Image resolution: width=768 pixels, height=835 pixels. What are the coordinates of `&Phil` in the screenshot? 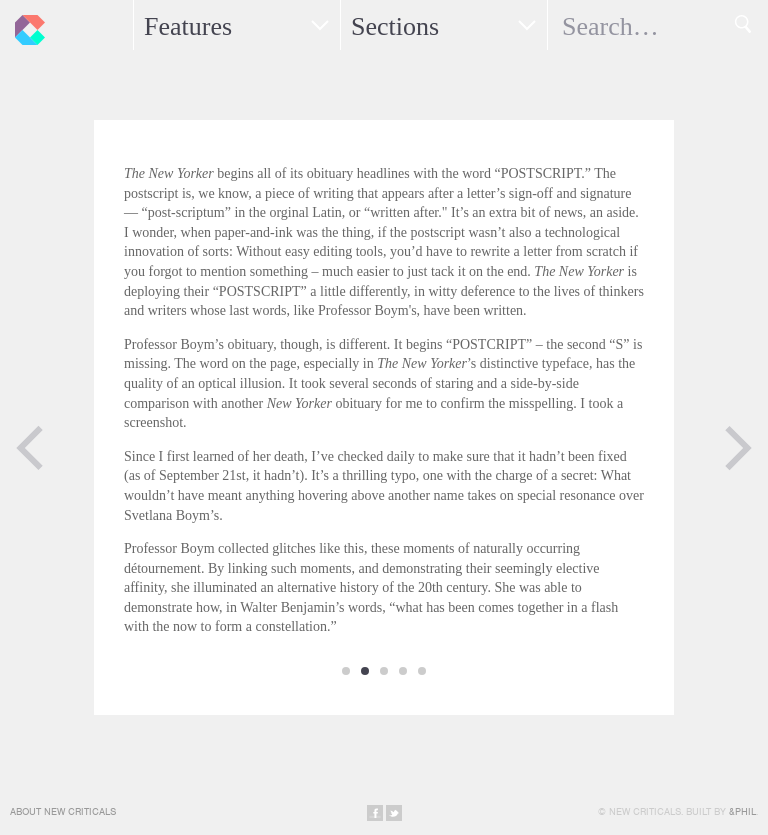 It's located at (742, 811).